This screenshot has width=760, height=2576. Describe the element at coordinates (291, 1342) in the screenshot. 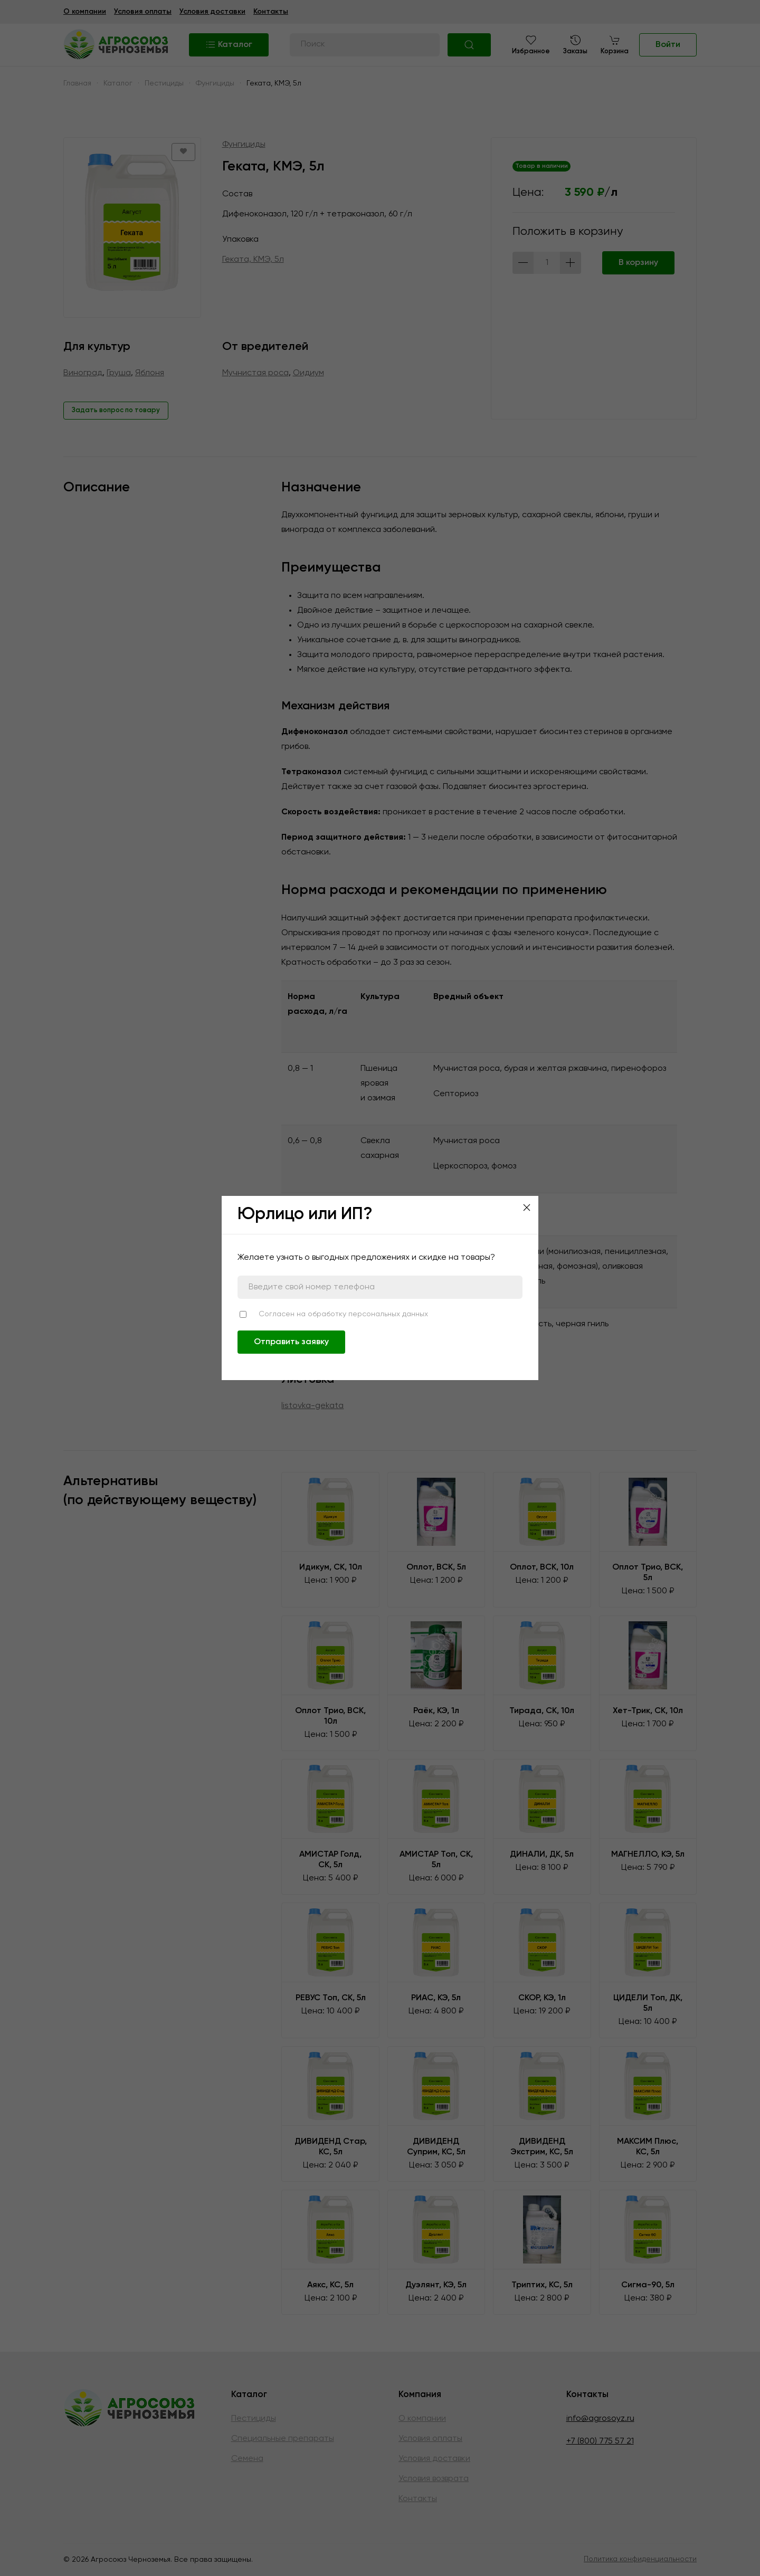

I see `Отправить заявку` at that location.